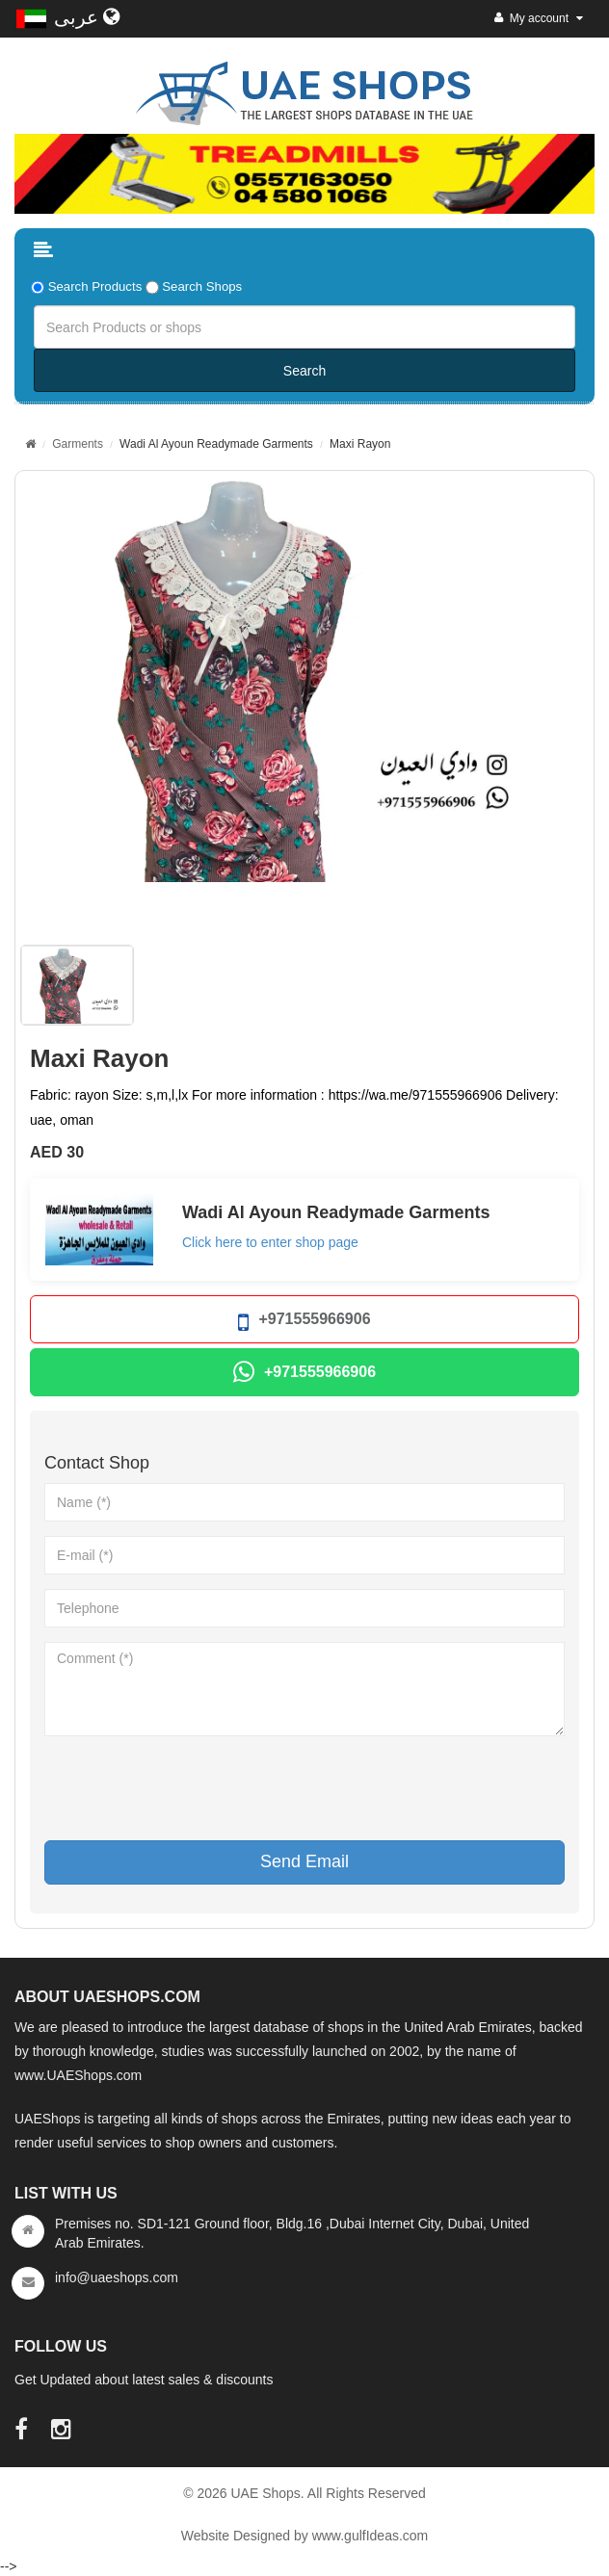 The image size is (609, 2576). What do you see at coordinates (95, 286) in the screenshot?
I see `Search Products` at bounding box center [95, 286].